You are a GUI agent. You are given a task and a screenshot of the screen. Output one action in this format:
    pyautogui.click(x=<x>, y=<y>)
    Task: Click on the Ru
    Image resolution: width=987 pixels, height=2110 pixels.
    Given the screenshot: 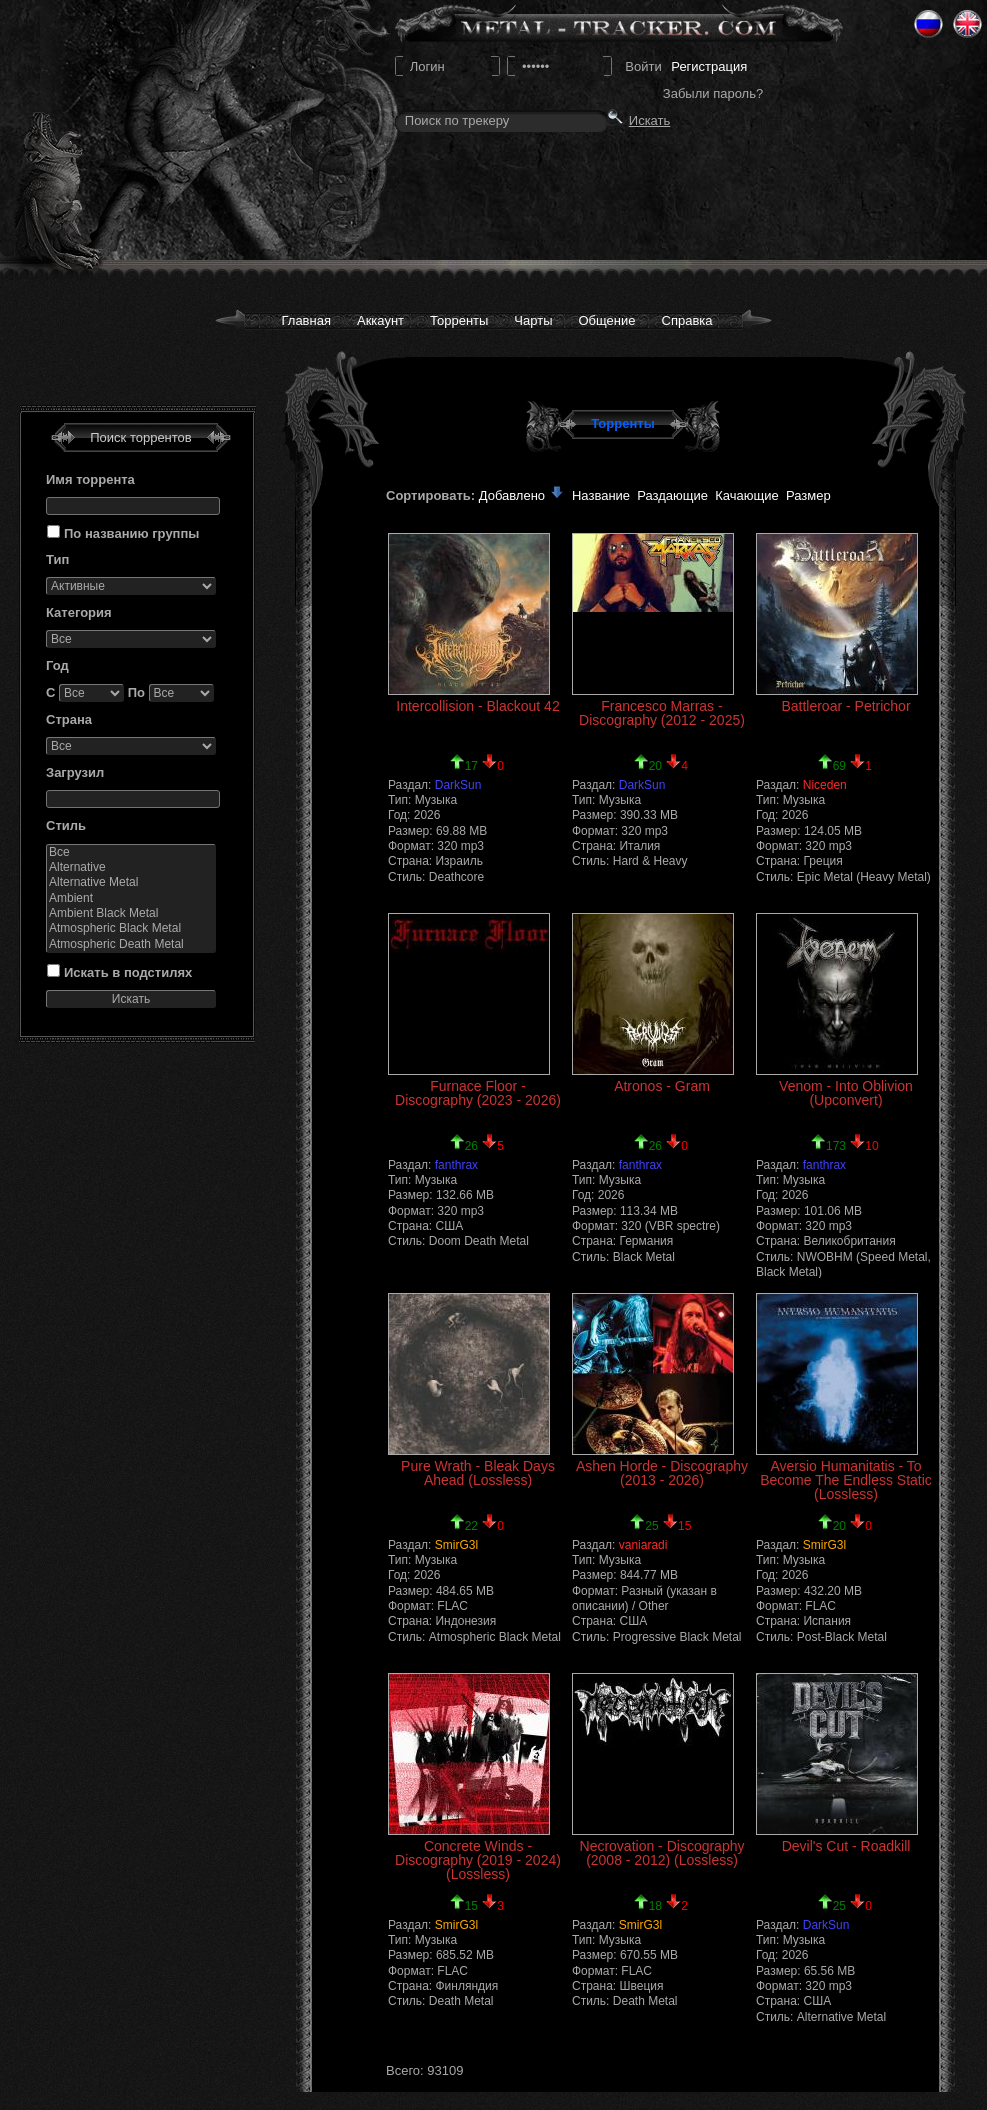 What is the action you would take?
    pyautogui.click(x=928, y=24)
    